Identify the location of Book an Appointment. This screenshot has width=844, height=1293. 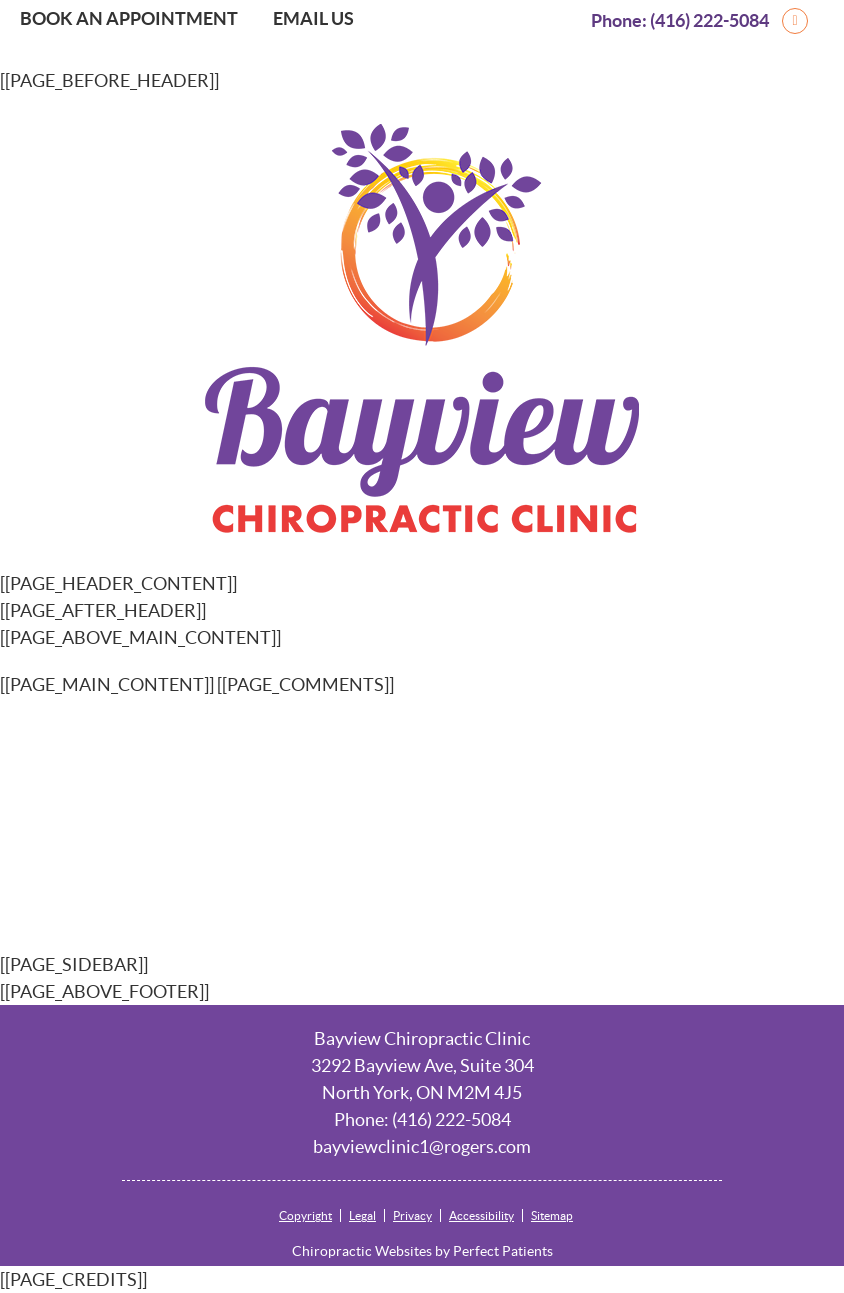
(129, 18).